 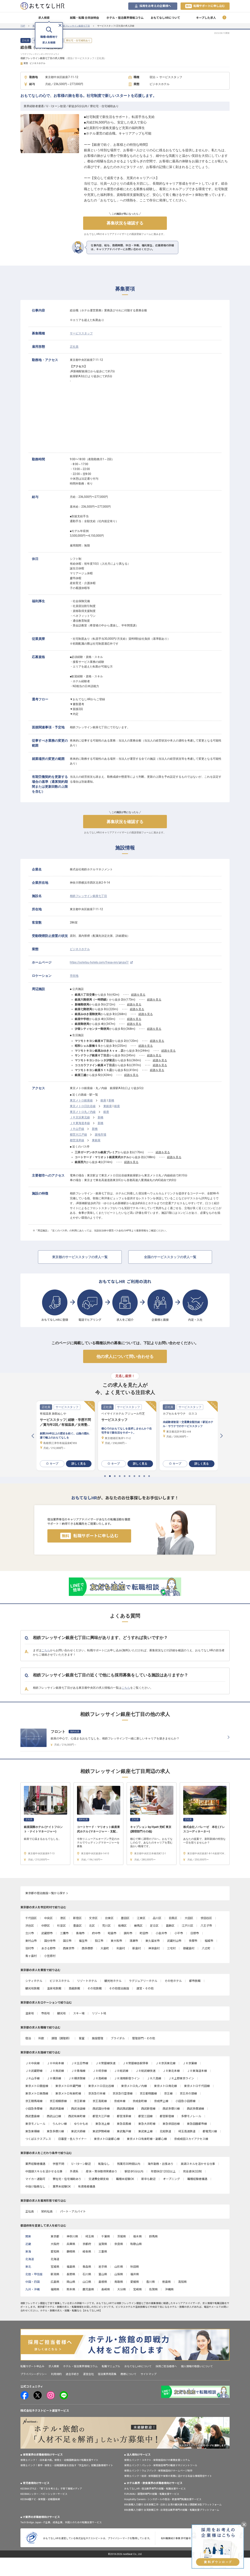 I want to click on 西武豊島線, so click(x=32, y=2116).